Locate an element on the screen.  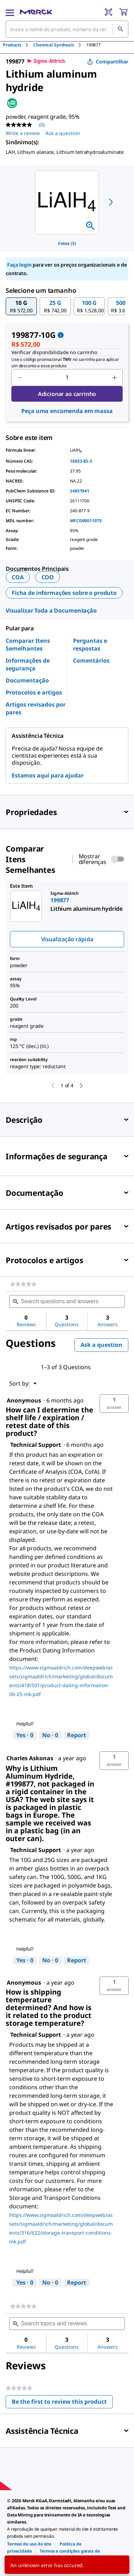
[tab] is located at coordinates (18, 45).